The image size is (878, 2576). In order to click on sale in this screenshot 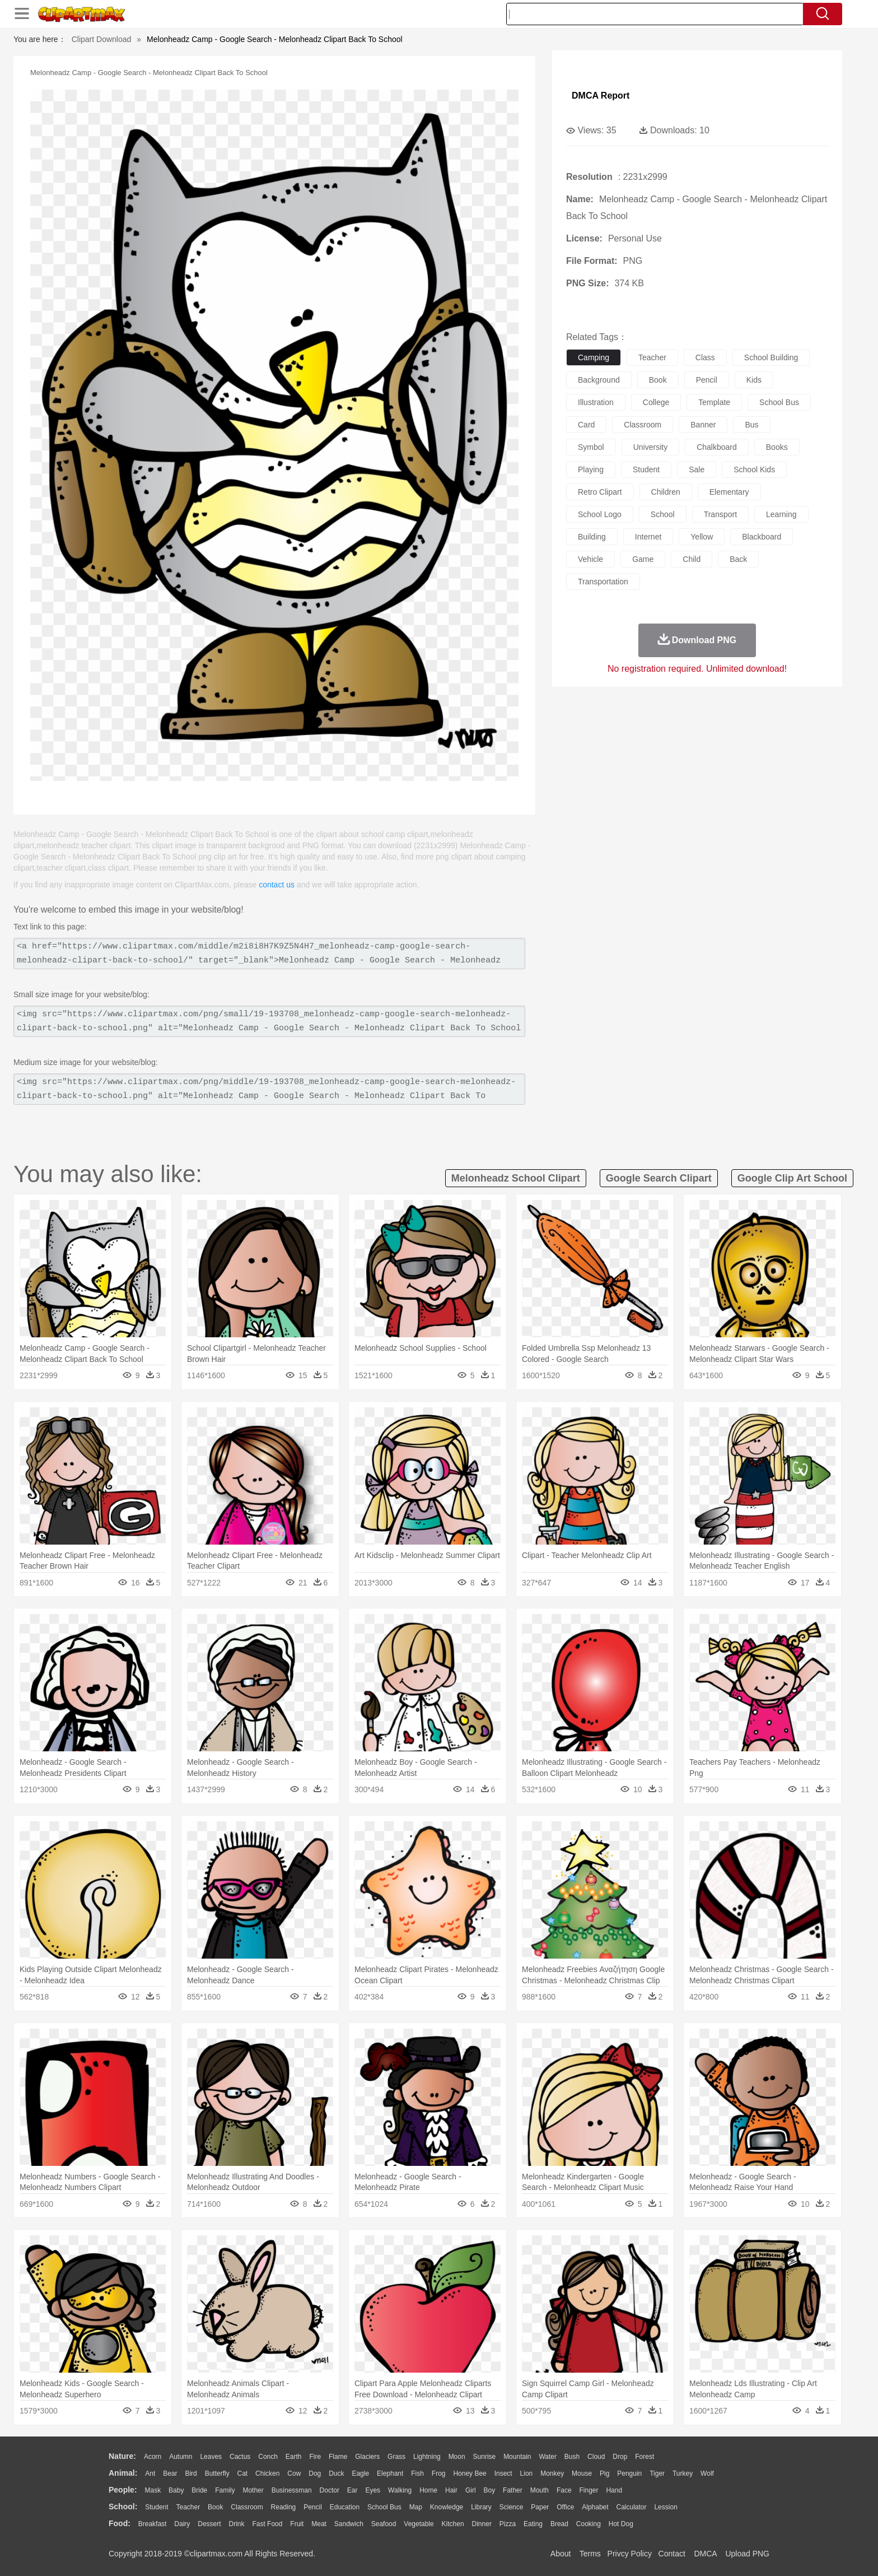, I will do `click(696, 469)`.